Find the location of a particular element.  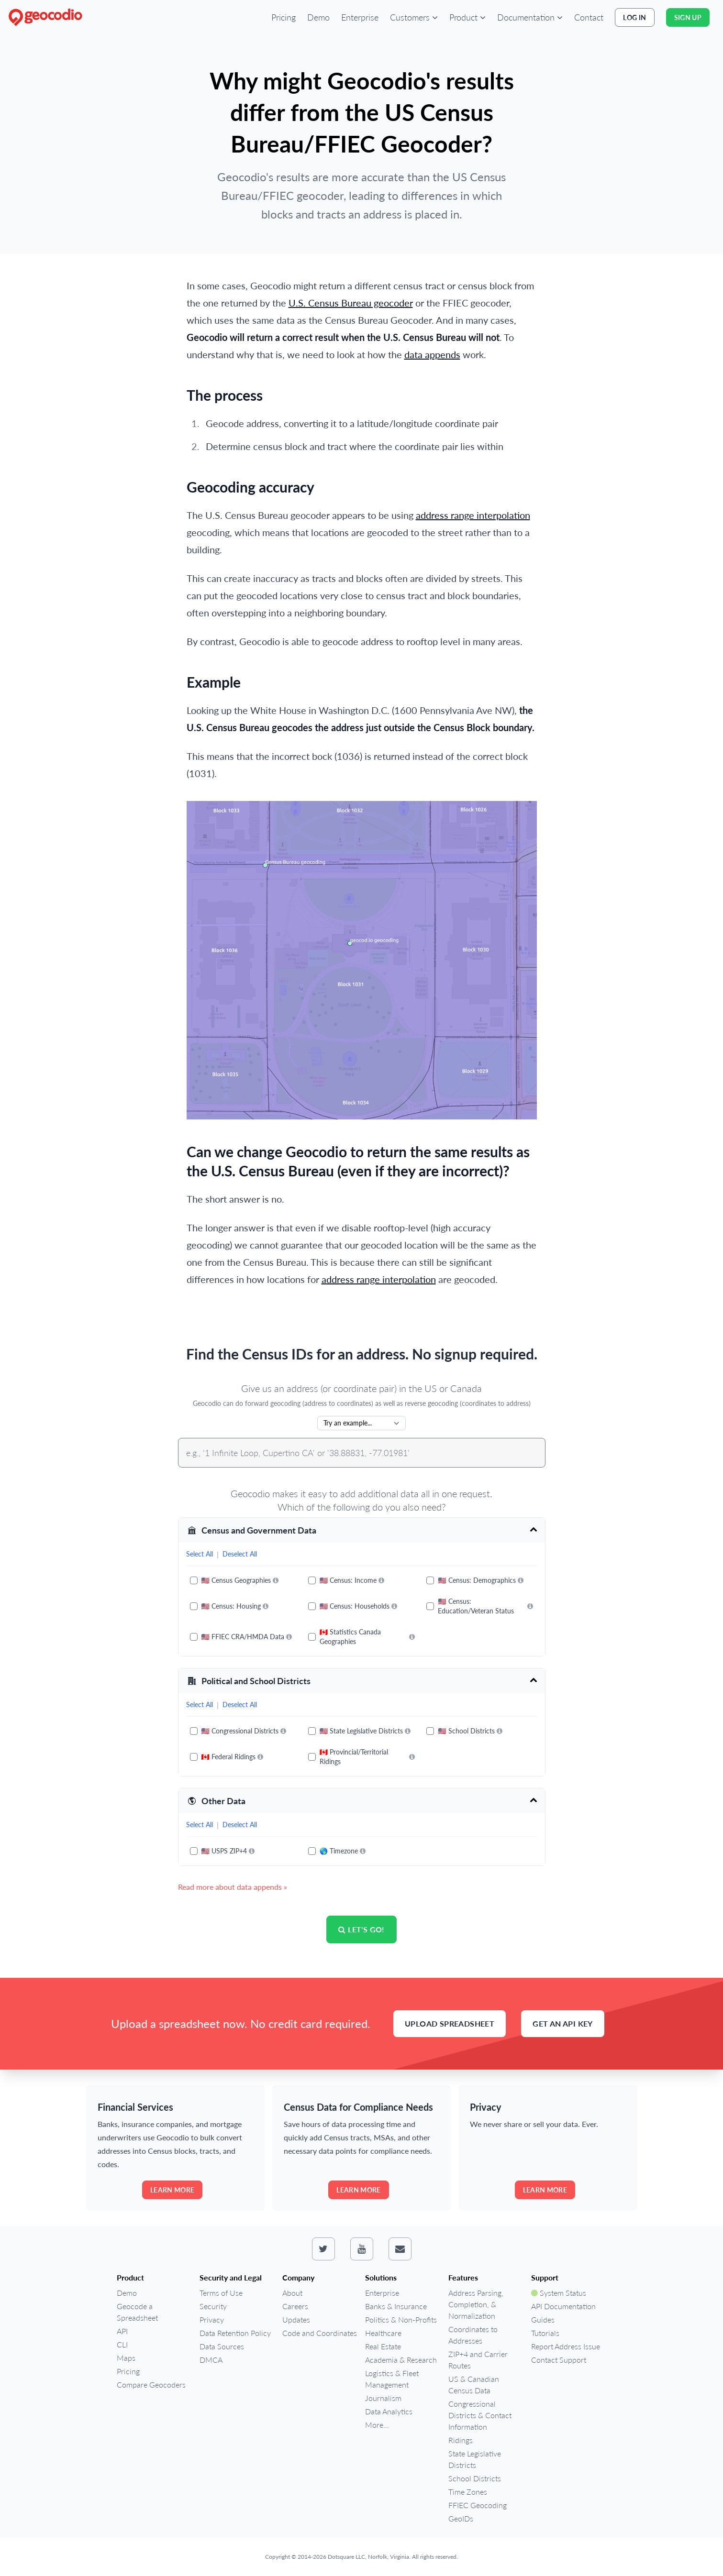

Politics & Non-Profits is located at coordinates (401, 2319).